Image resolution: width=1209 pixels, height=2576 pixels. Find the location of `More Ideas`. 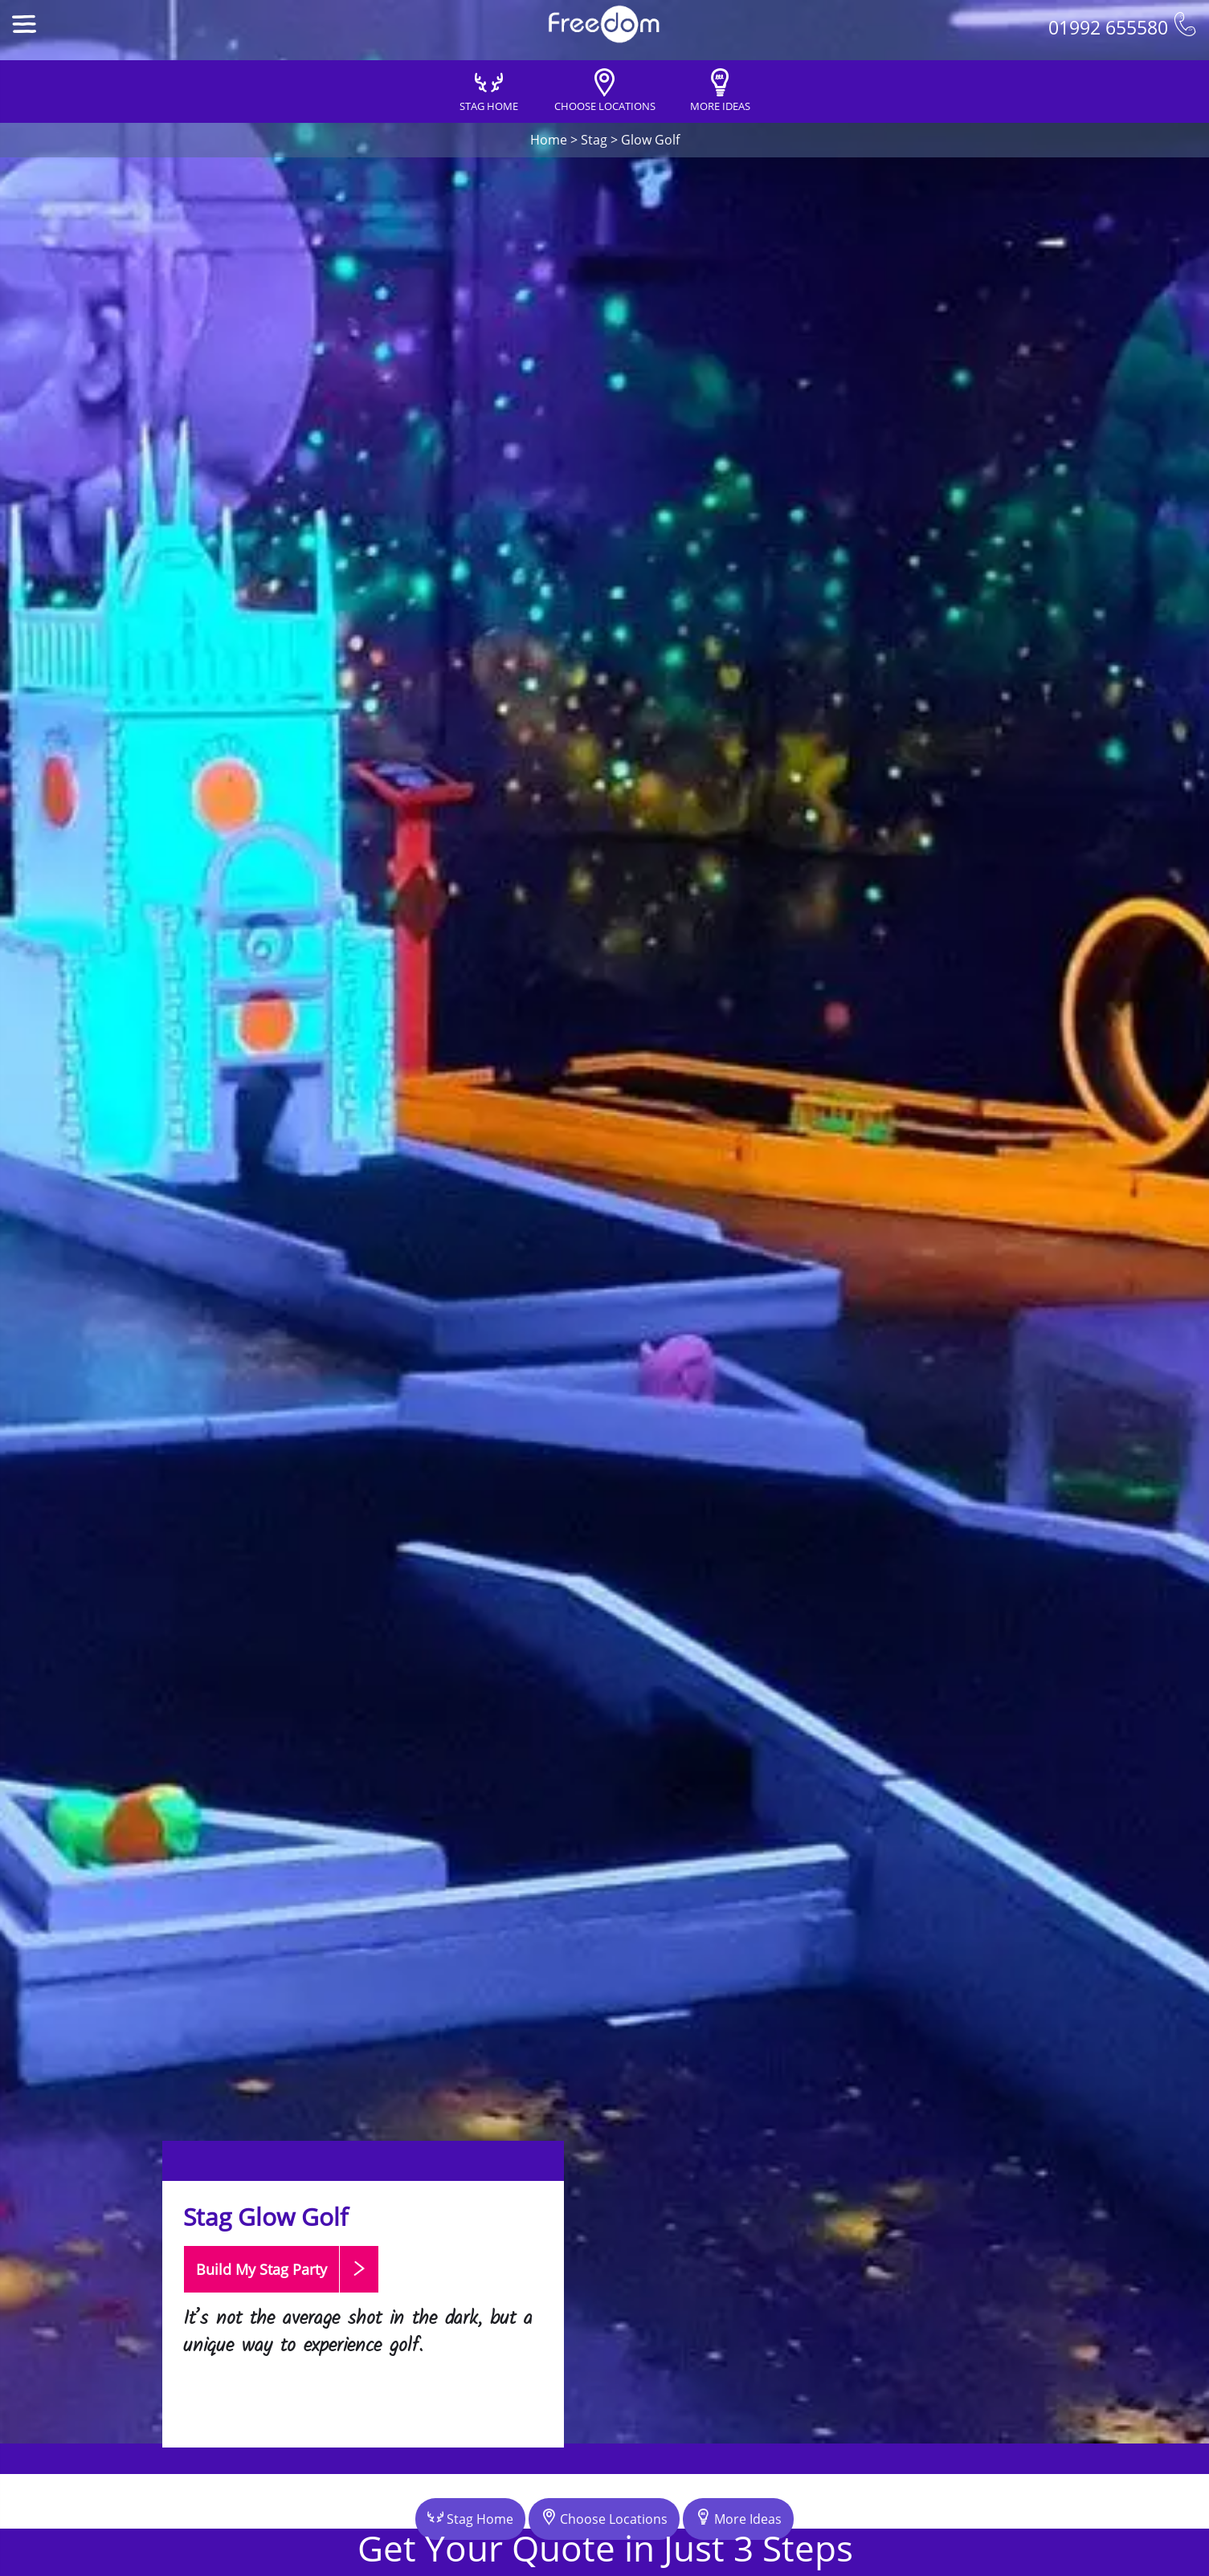

More Ideas is located at coordinates (738, 2518).